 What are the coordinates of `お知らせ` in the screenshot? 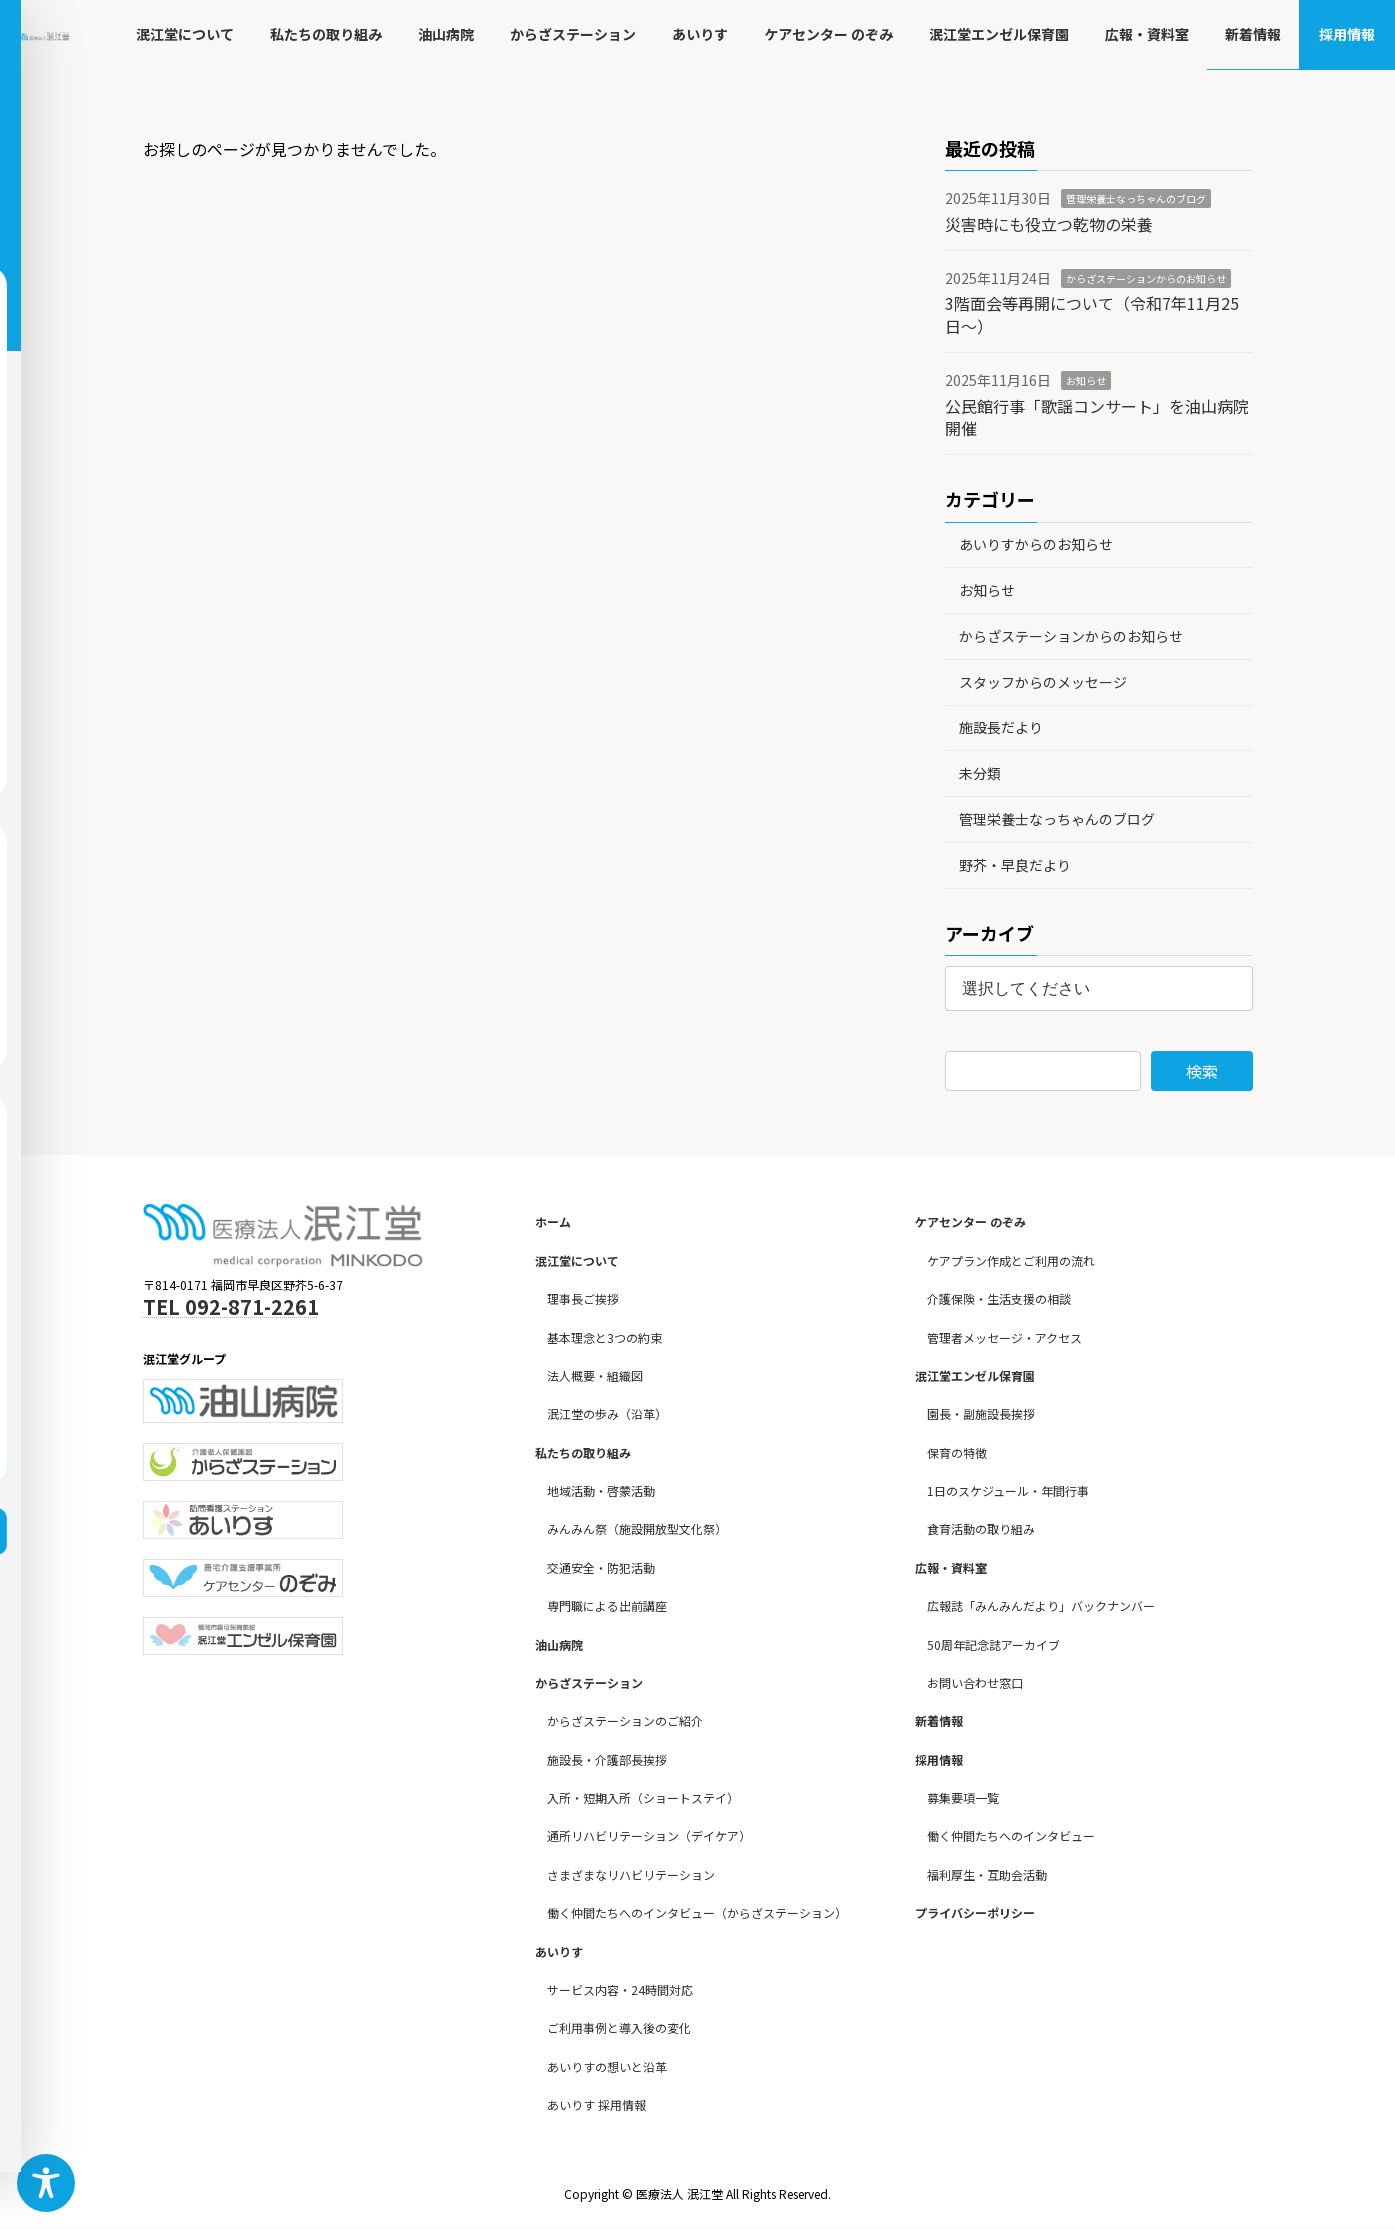 It's located at (1086, 380).